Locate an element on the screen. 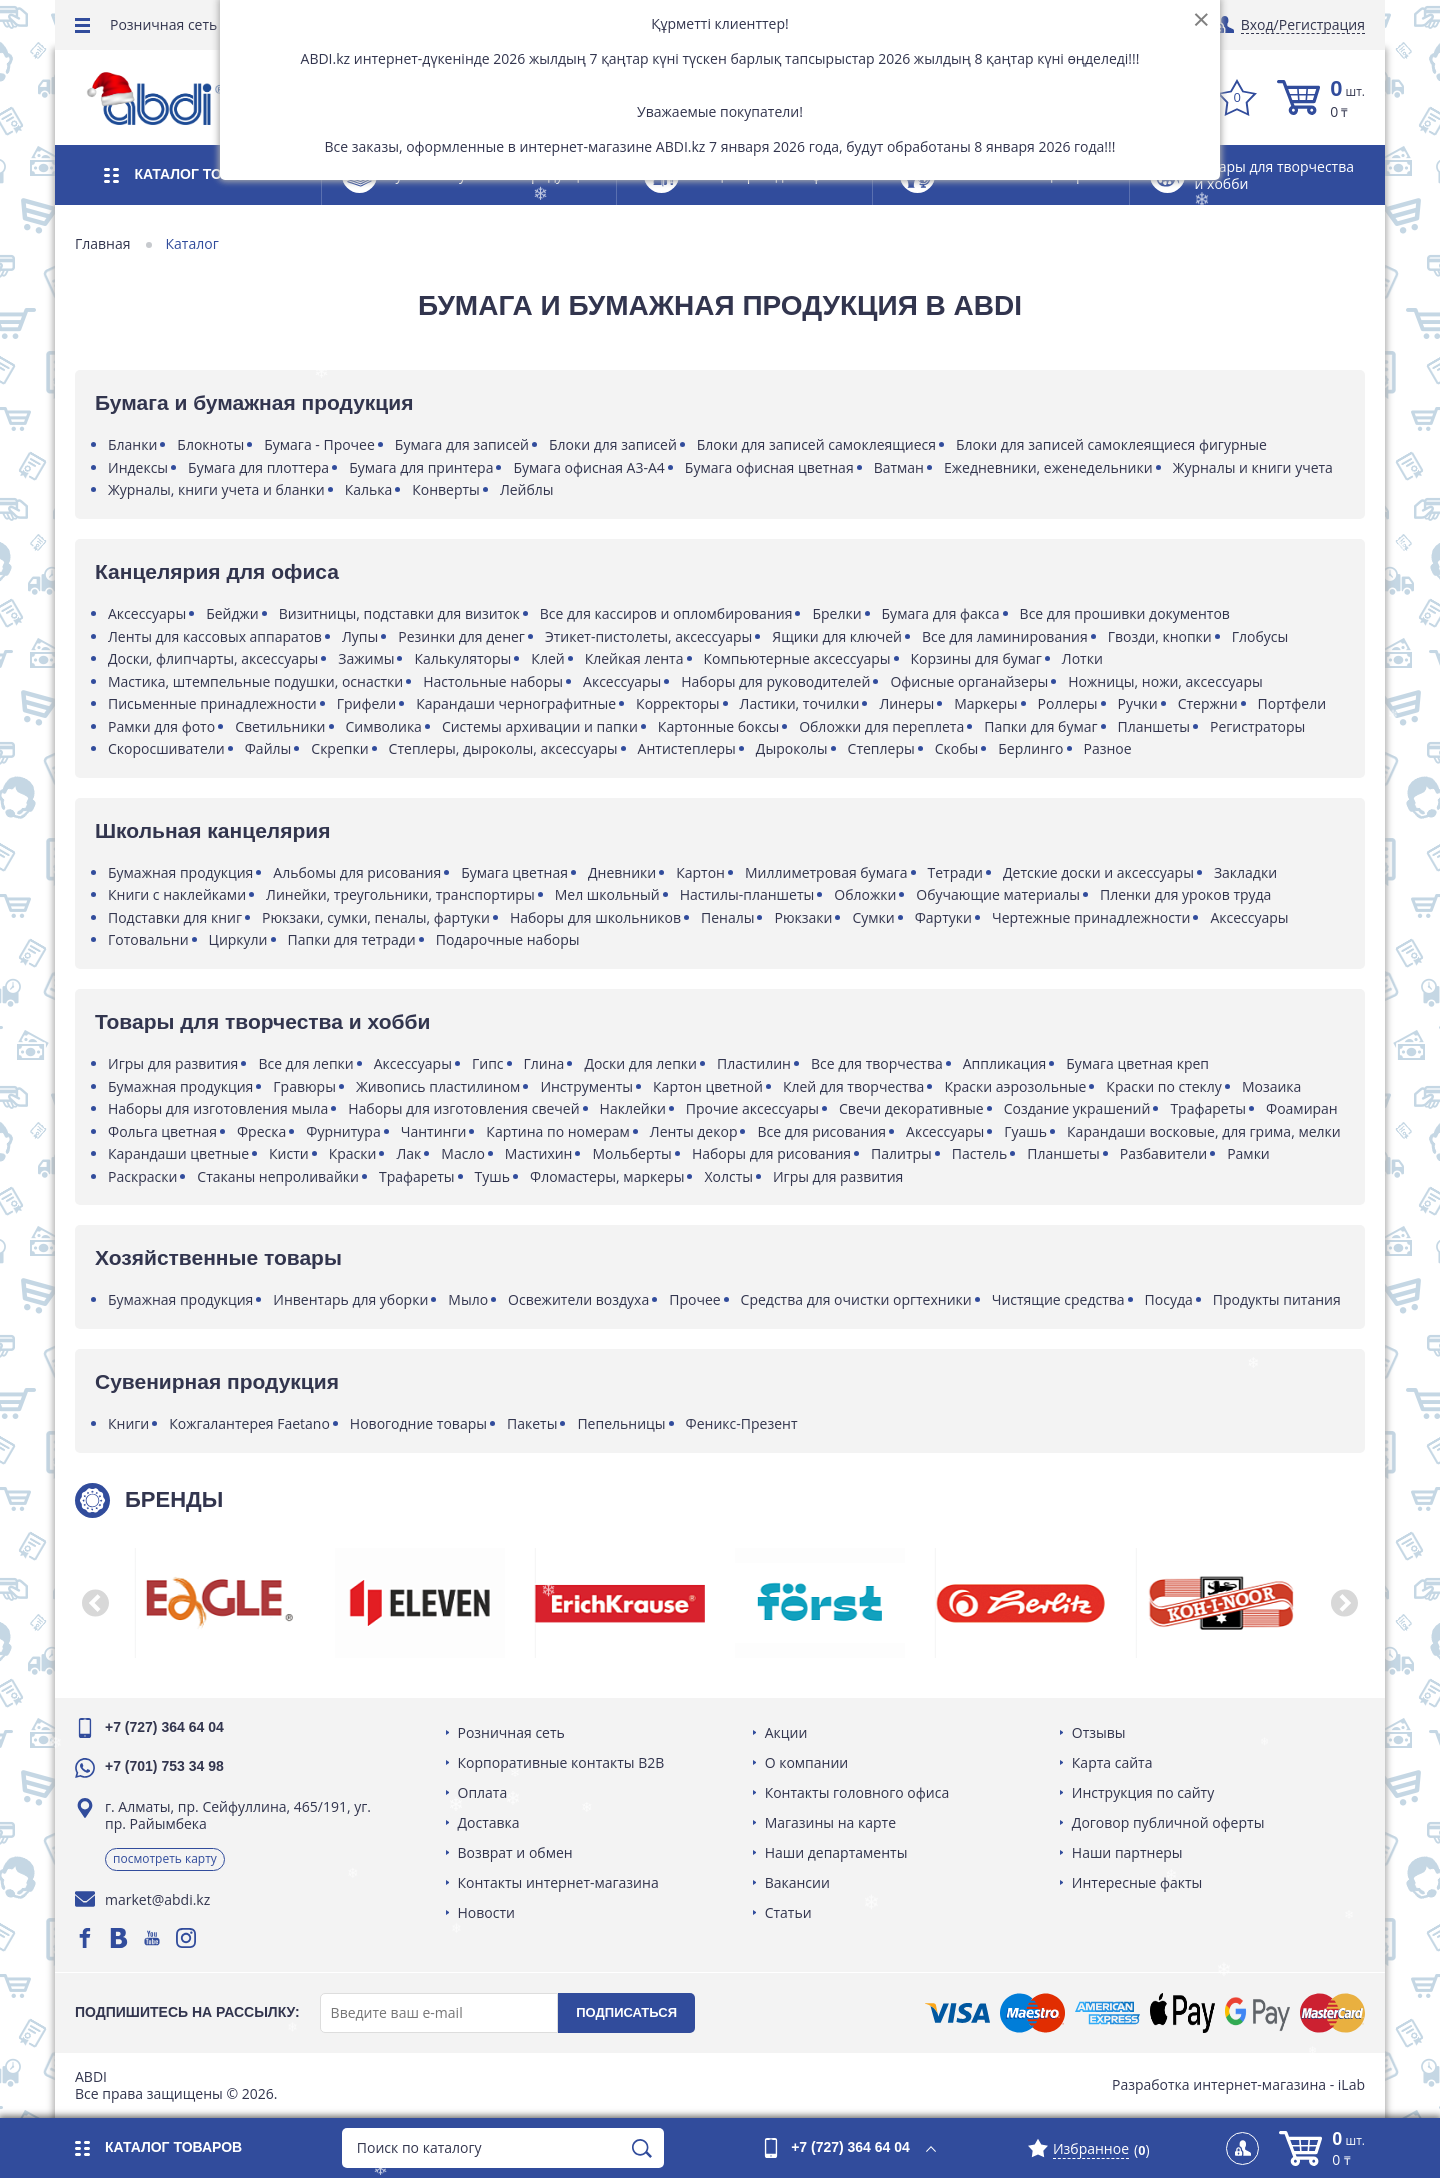  Ватман is located at coordinates (899, 467).